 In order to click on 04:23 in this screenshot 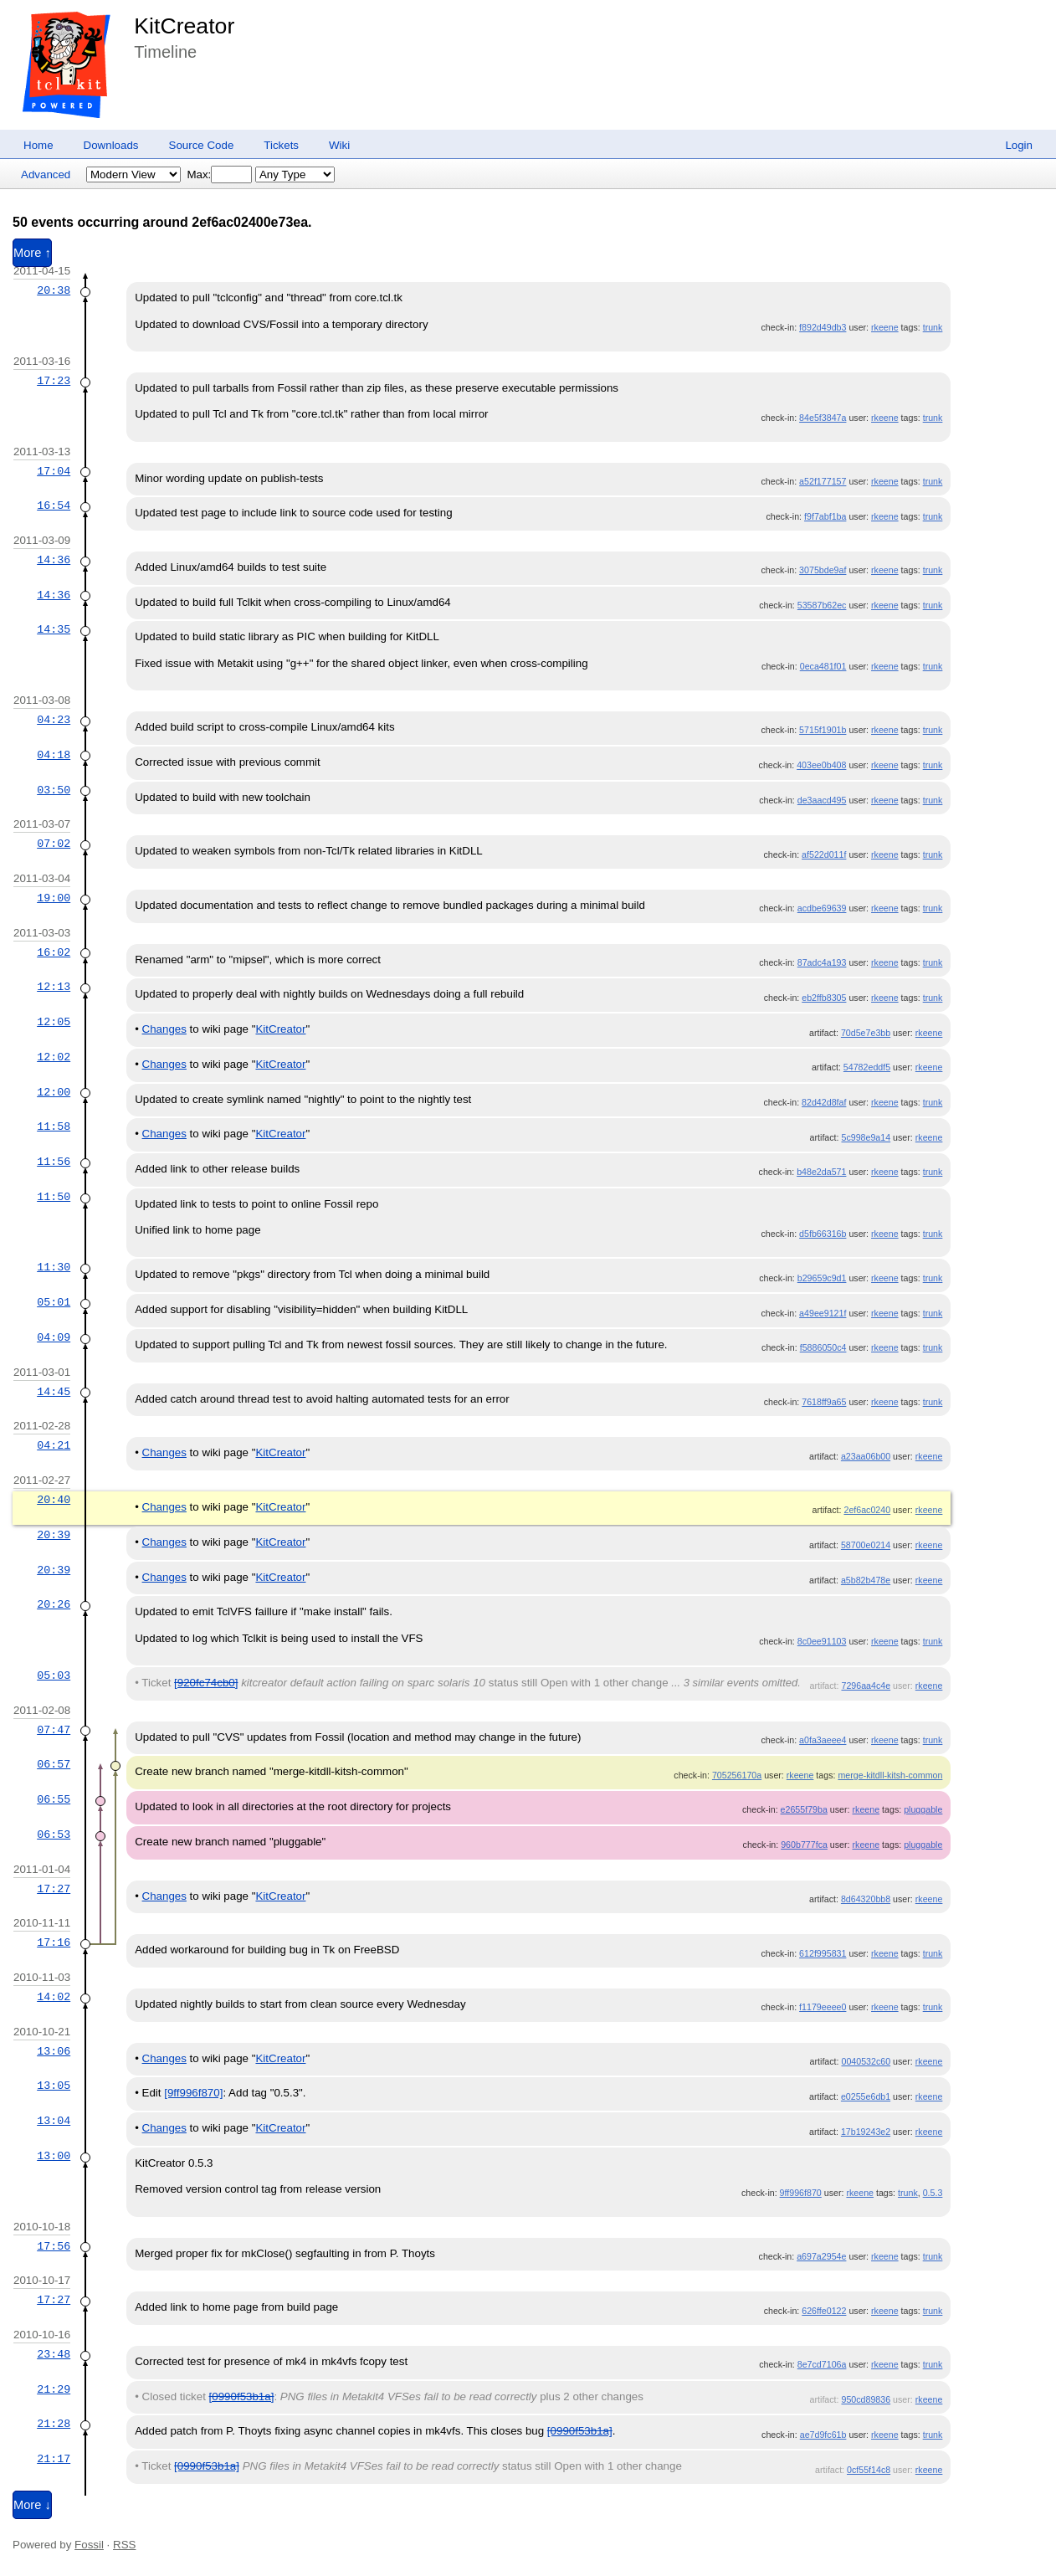, I will do `click(53, 719)`.